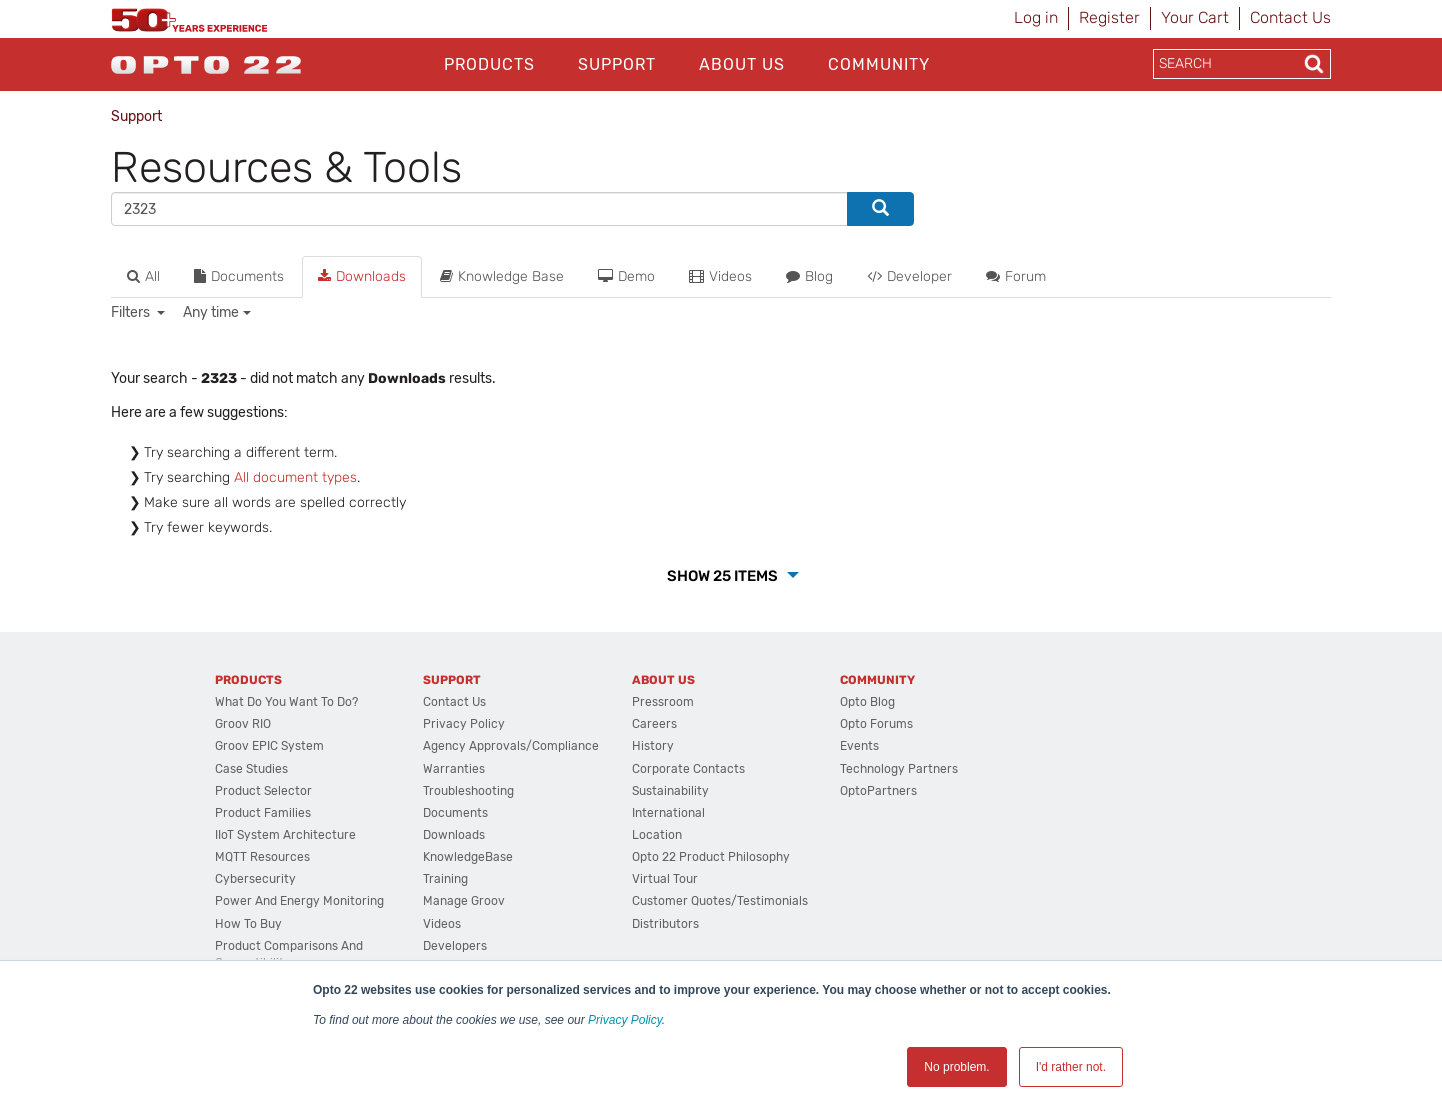 The width and height of the screenshot is (1442, 1113). I want to click on Opto 22 Product Philosophy, so click(711, 857).